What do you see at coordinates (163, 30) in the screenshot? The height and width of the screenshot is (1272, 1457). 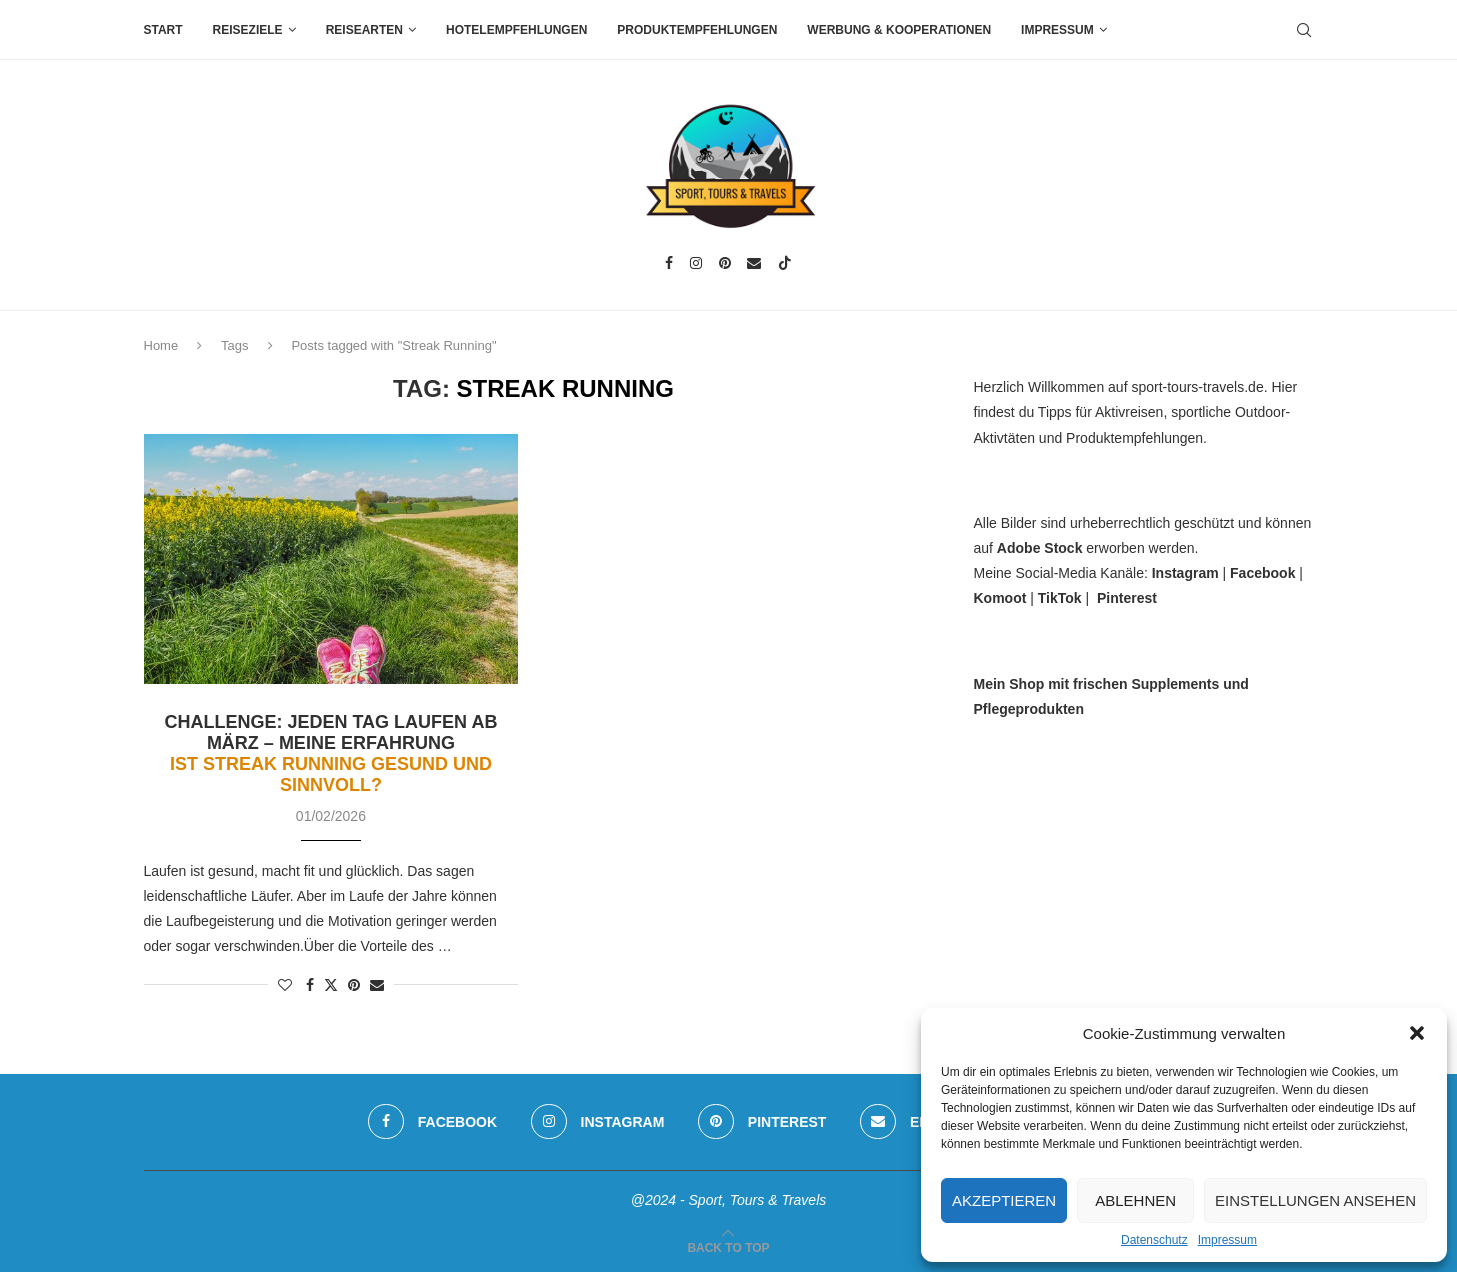 I see `Start` at bounding box center [163, 30].